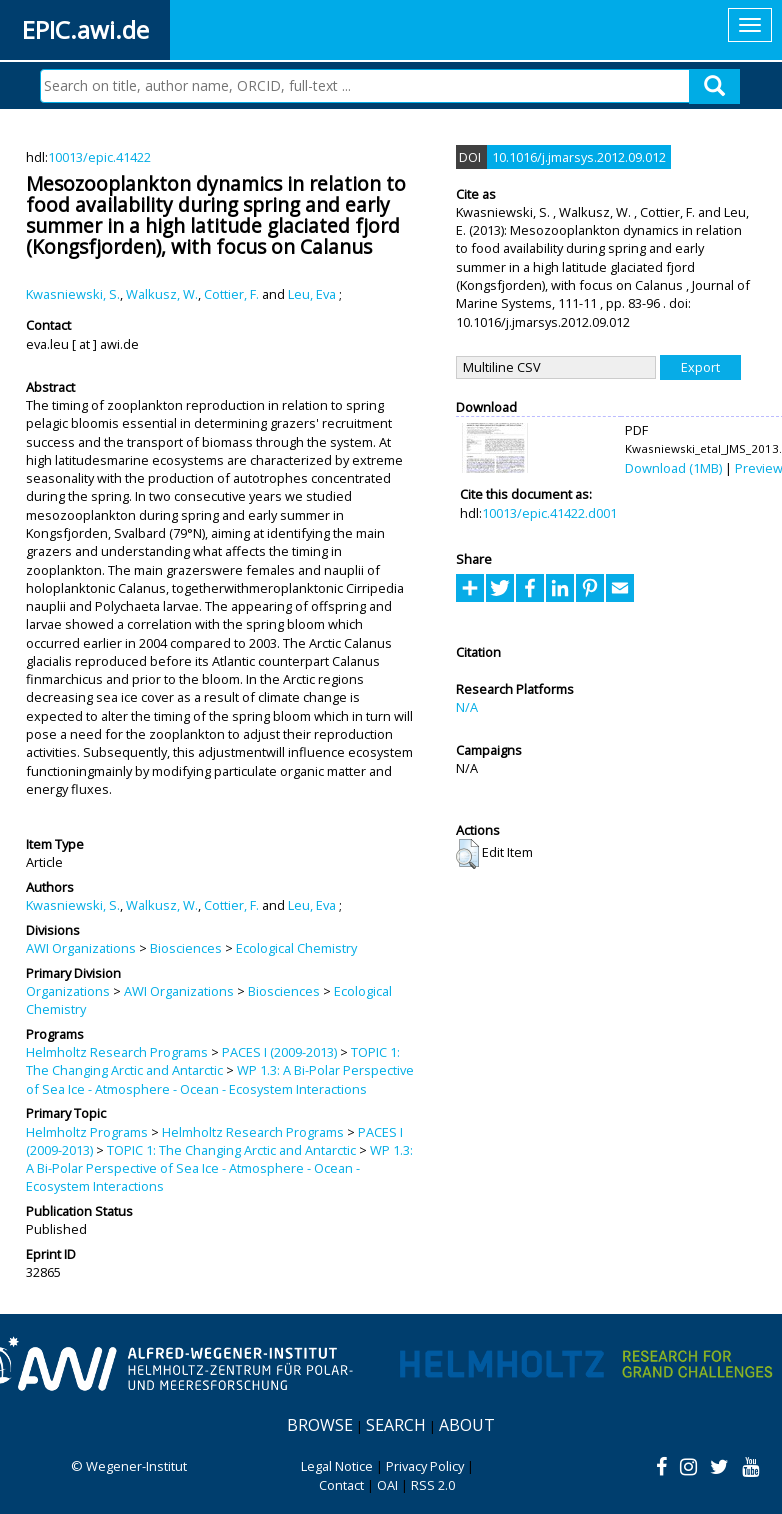 This screenshot has width=782, height=1514. Describe the element at coordinates (341, 1485) in the screenshot. I see `Contact` at that location.